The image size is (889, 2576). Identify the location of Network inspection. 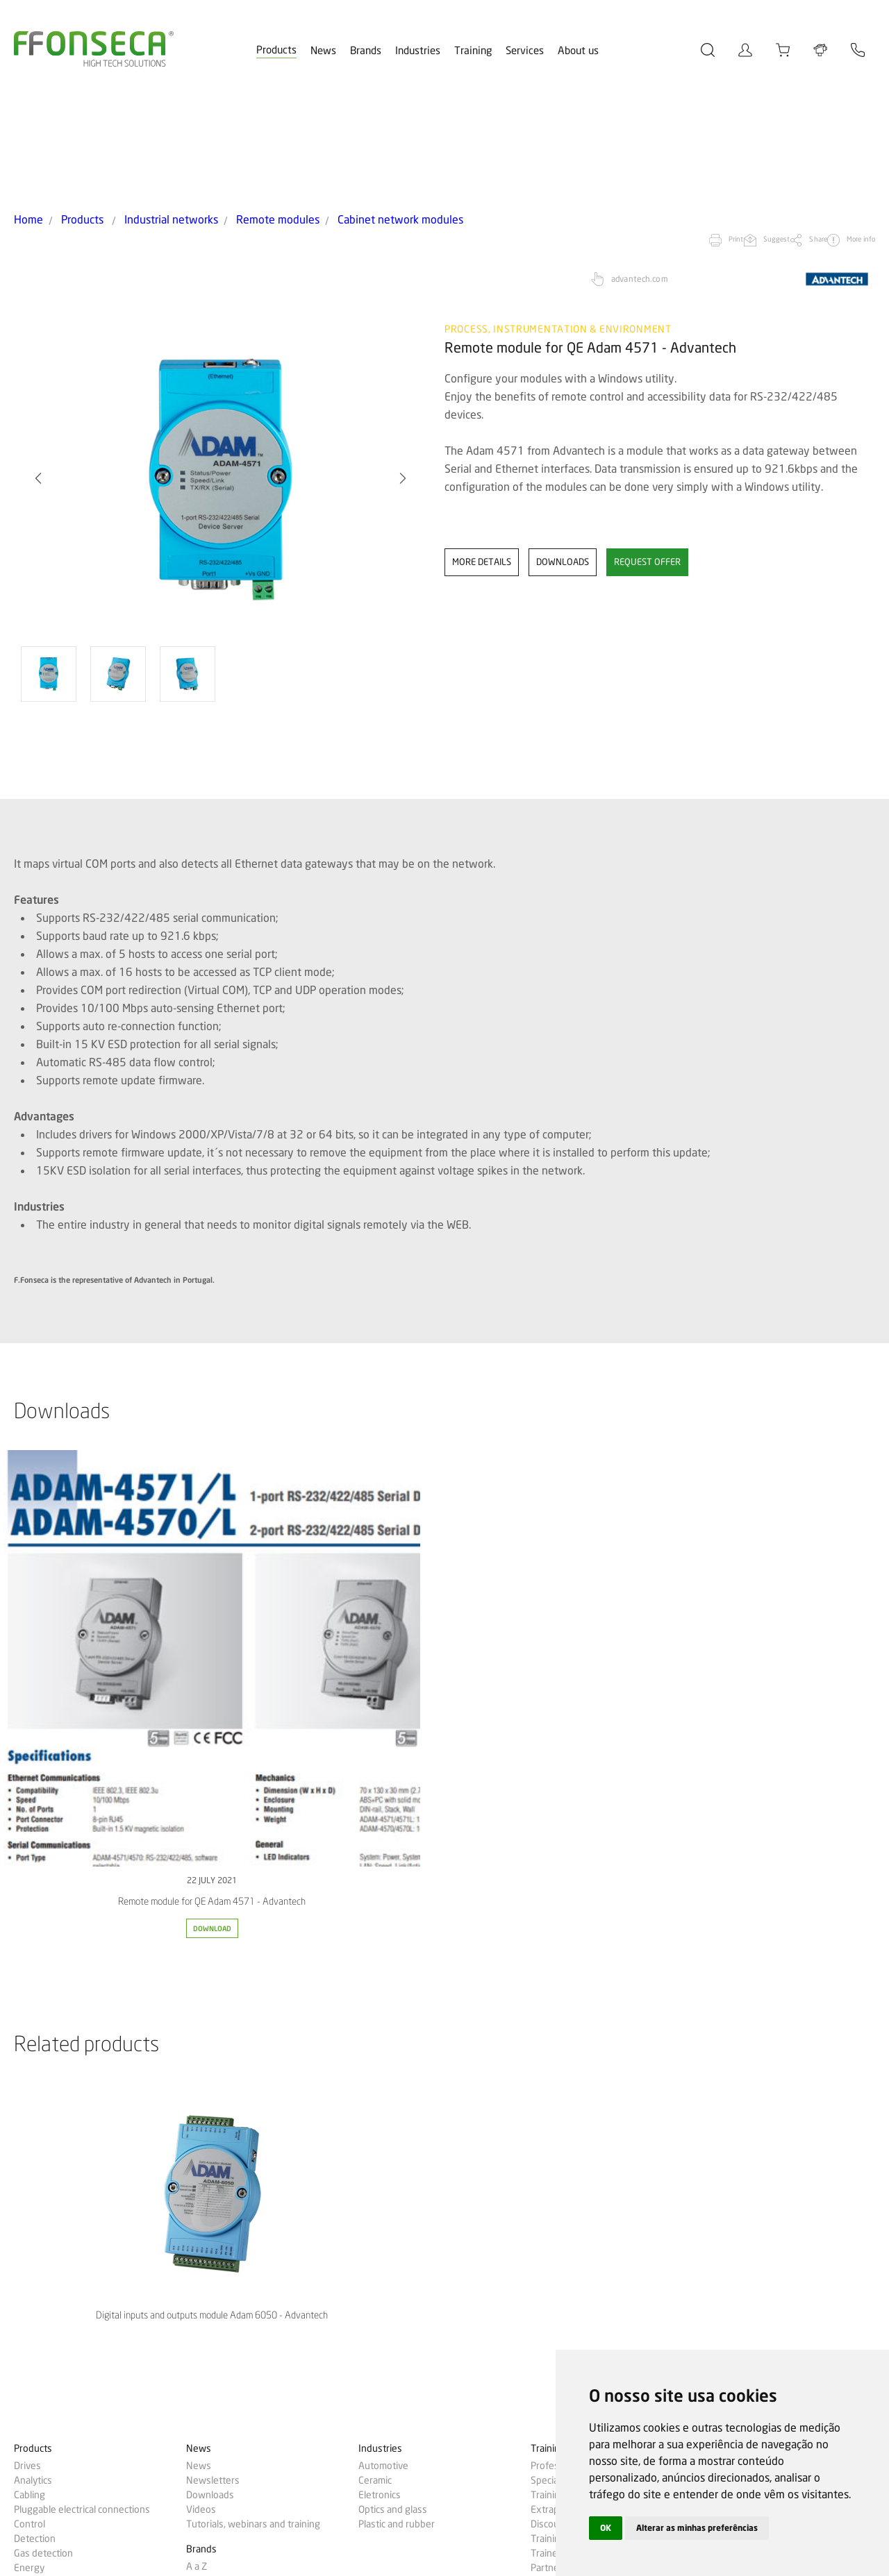
(56, 2226).